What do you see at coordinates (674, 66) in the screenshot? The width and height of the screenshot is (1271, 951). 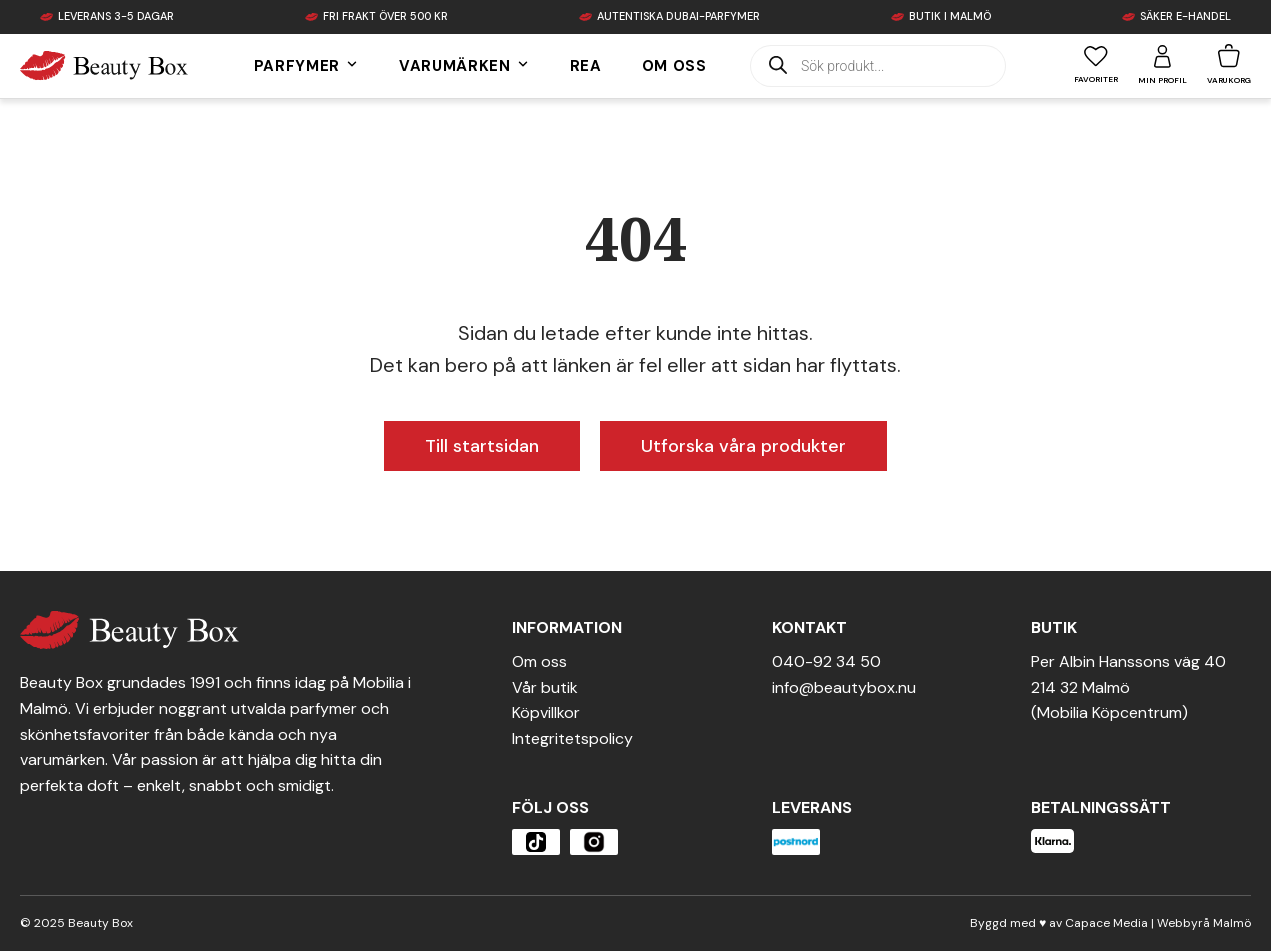 I see `Om oss` at bounding box center [674, 66].